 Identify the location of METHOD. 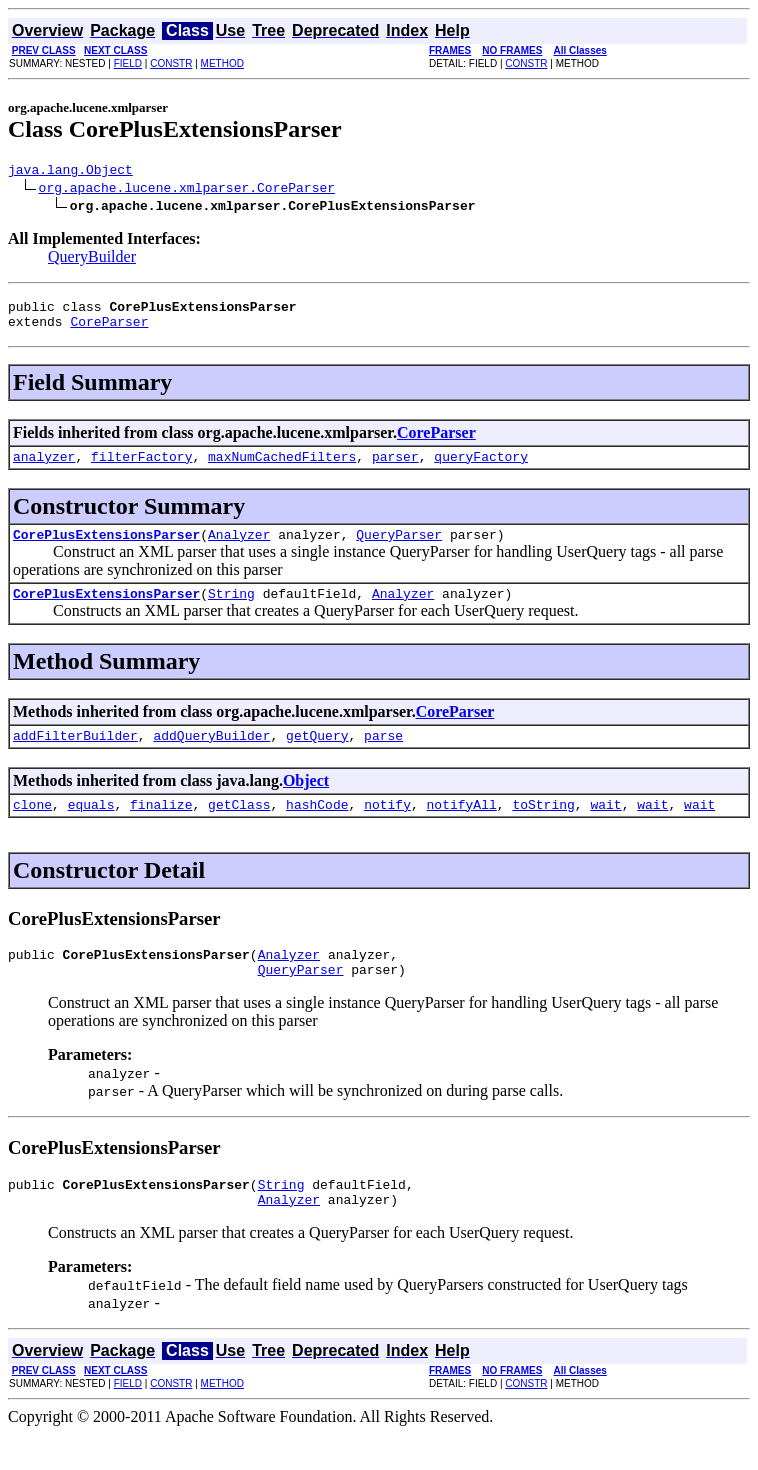
(222, 63).